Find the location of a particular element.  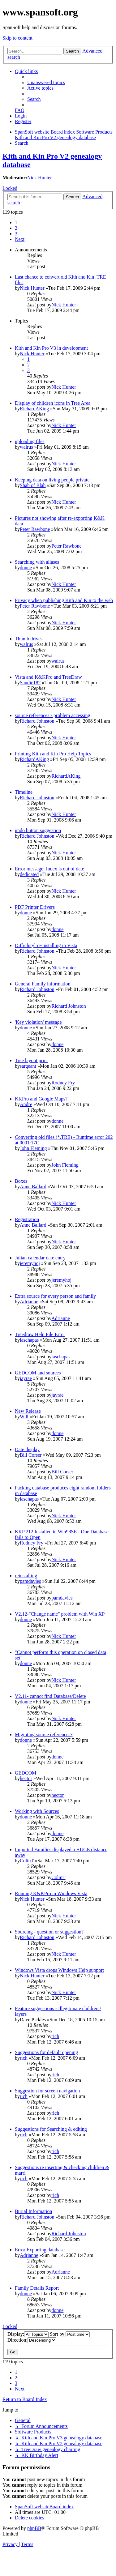

Skip to content is located at coordinates (17, 38).